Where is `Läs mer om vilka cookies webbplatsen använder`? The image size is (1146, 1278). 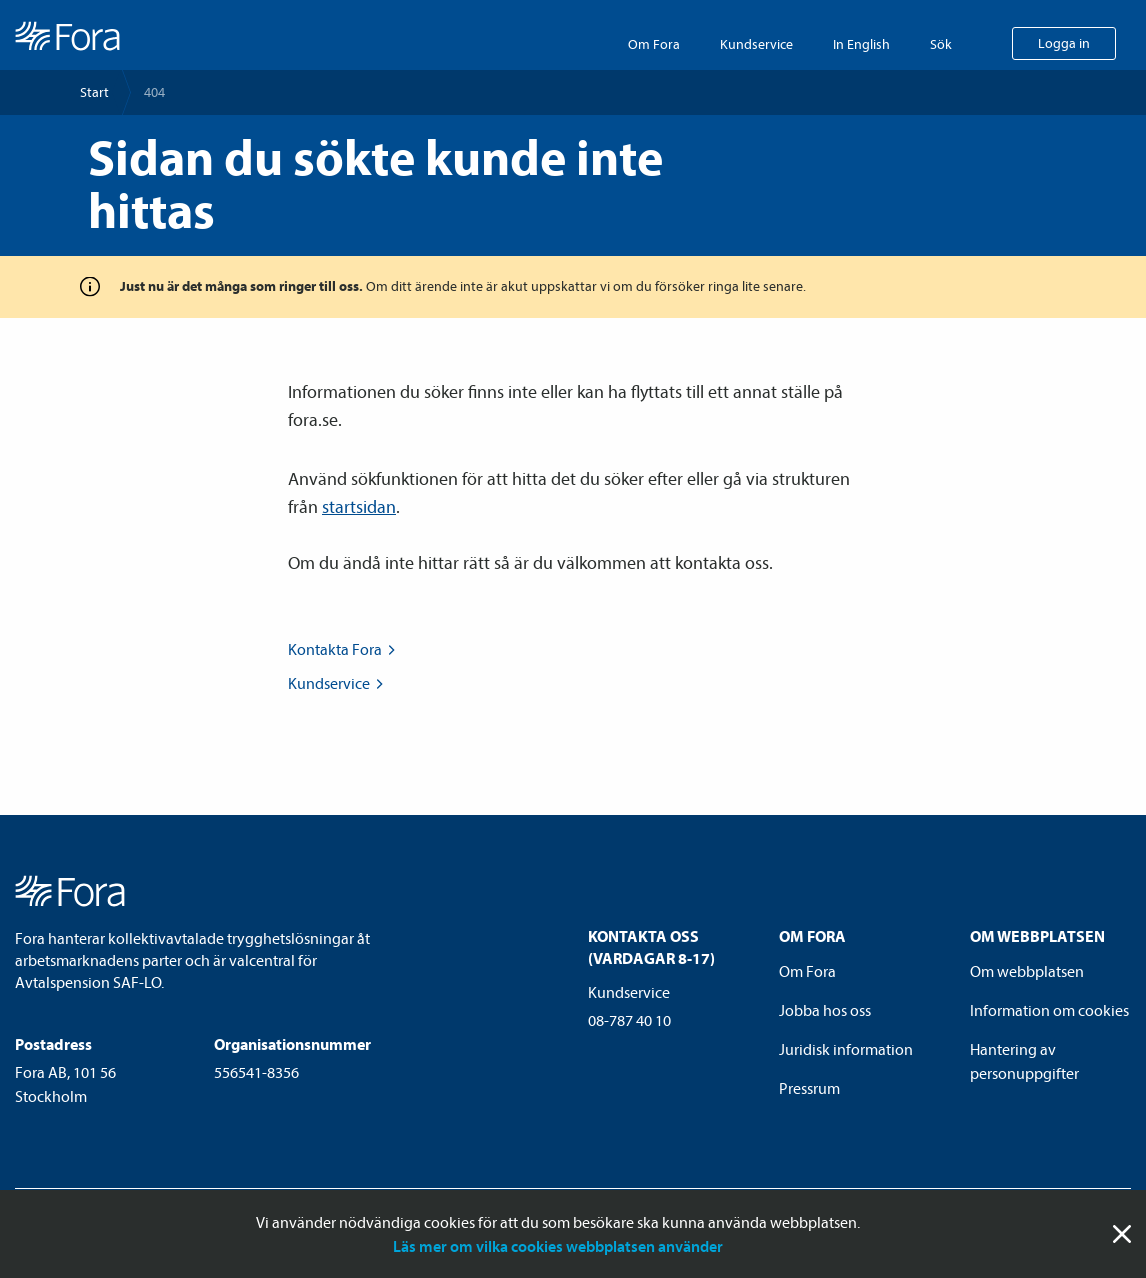
Läs mer om vilka cookies webbplatsen använder is located at coordinates (558, 1246).